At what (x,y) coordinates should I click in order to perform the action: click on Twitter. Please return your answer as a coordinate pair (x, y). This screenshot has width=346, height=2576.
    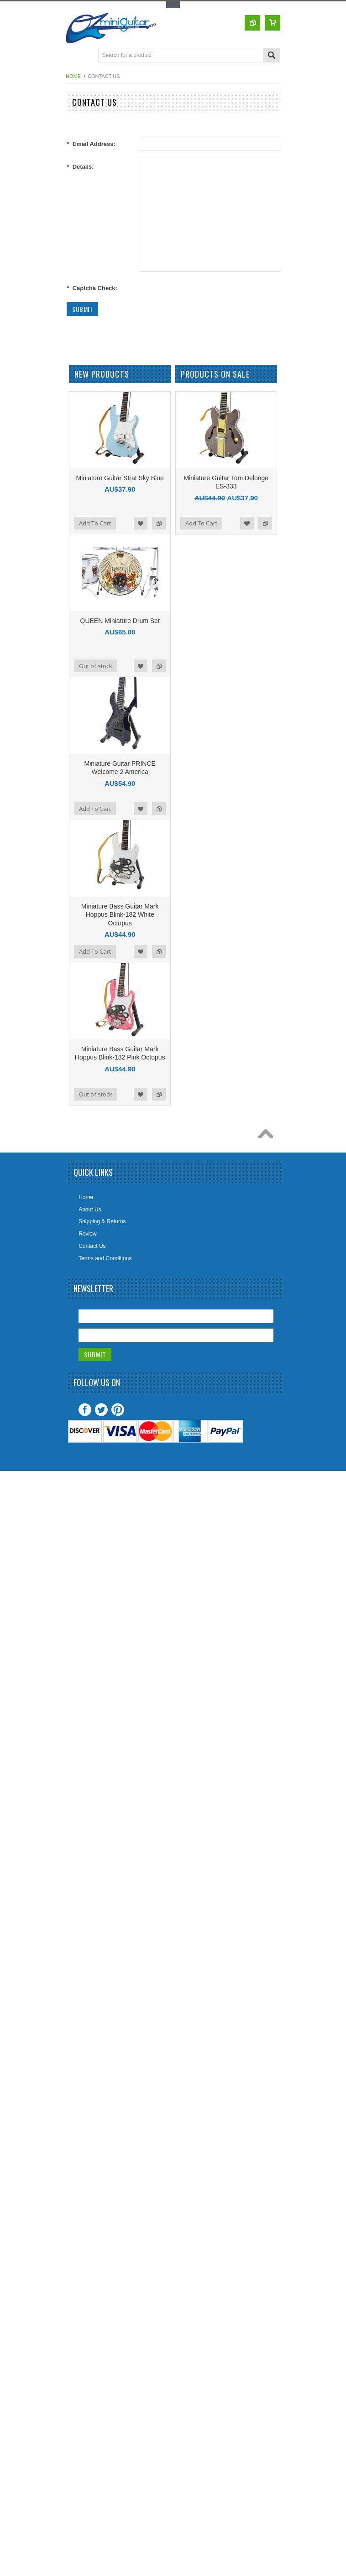
    Looking at the image, I should click on (101, 1409).